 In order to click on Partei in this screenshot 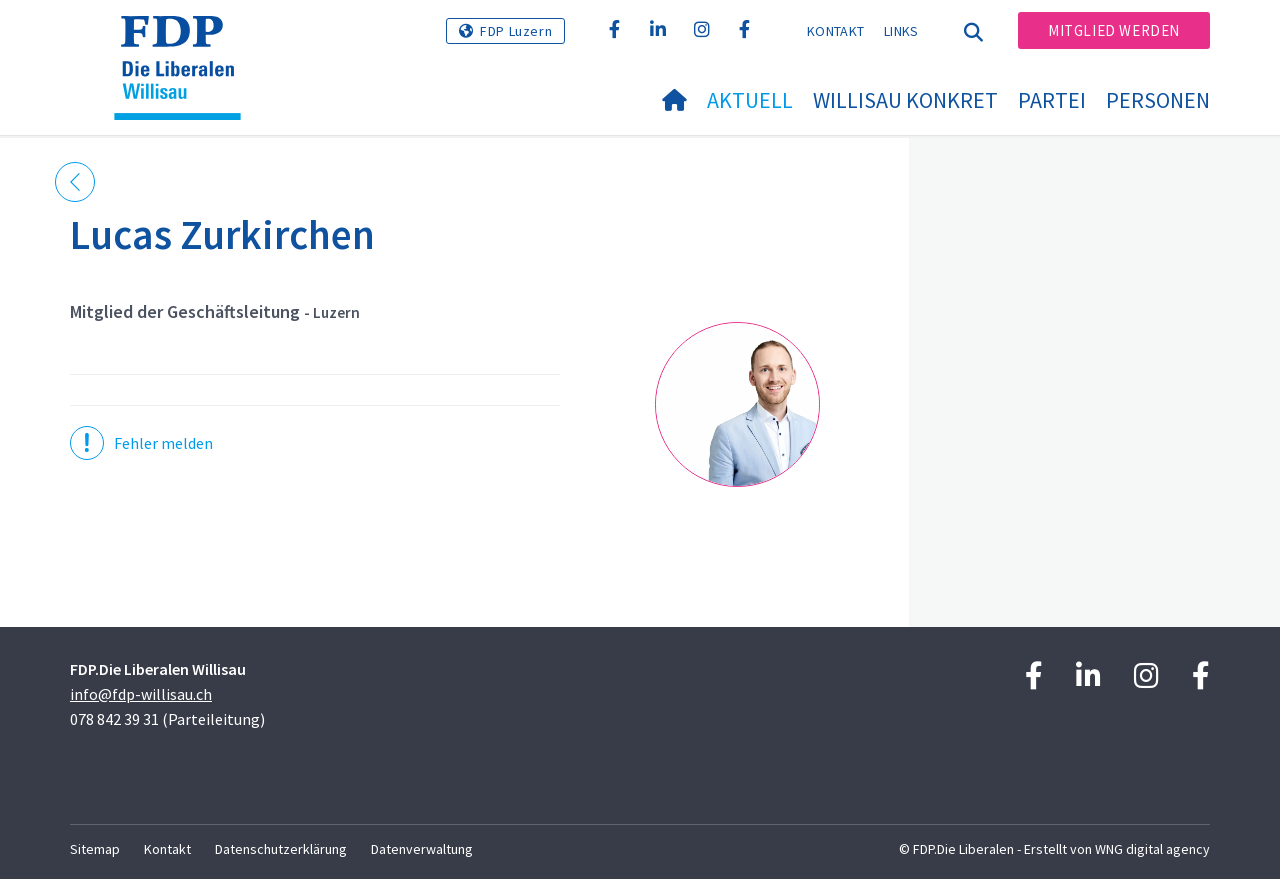, I will do `click(1052, 100)`.